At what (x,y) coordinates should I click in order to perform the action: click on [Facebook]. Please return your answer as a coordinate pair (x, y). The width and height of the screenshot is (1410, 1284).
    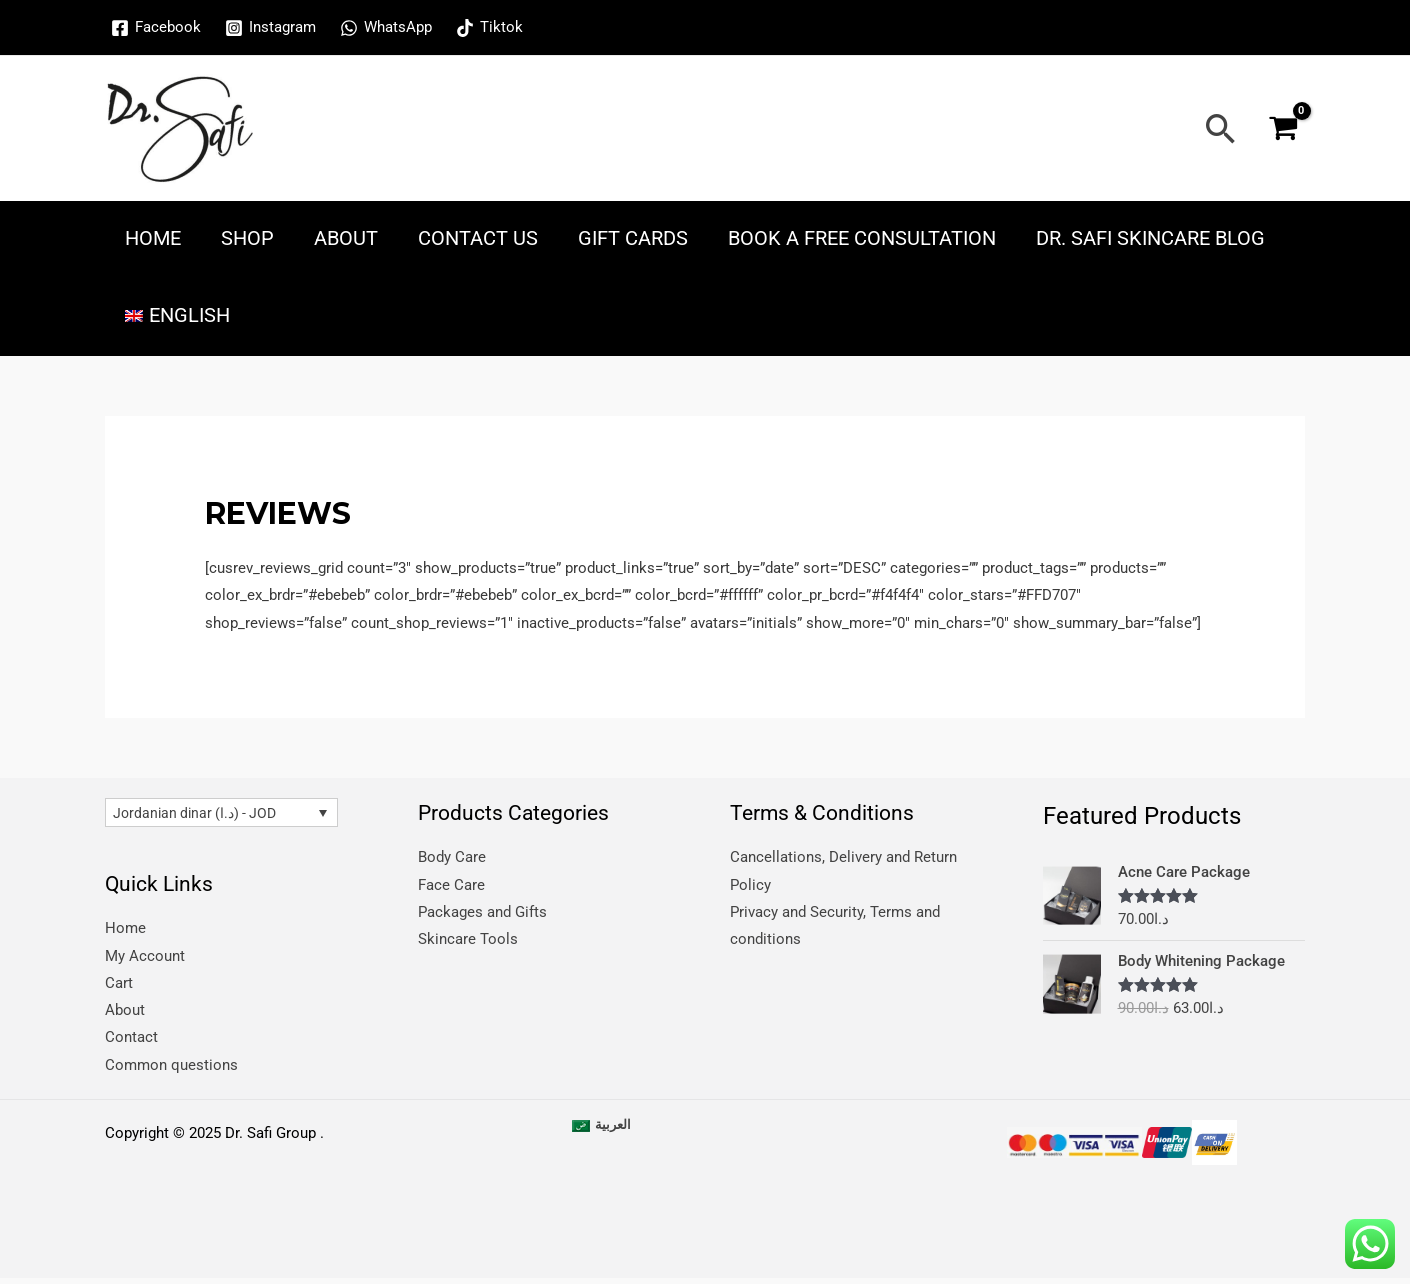
    Looking at the image, I should click on (156, 28).